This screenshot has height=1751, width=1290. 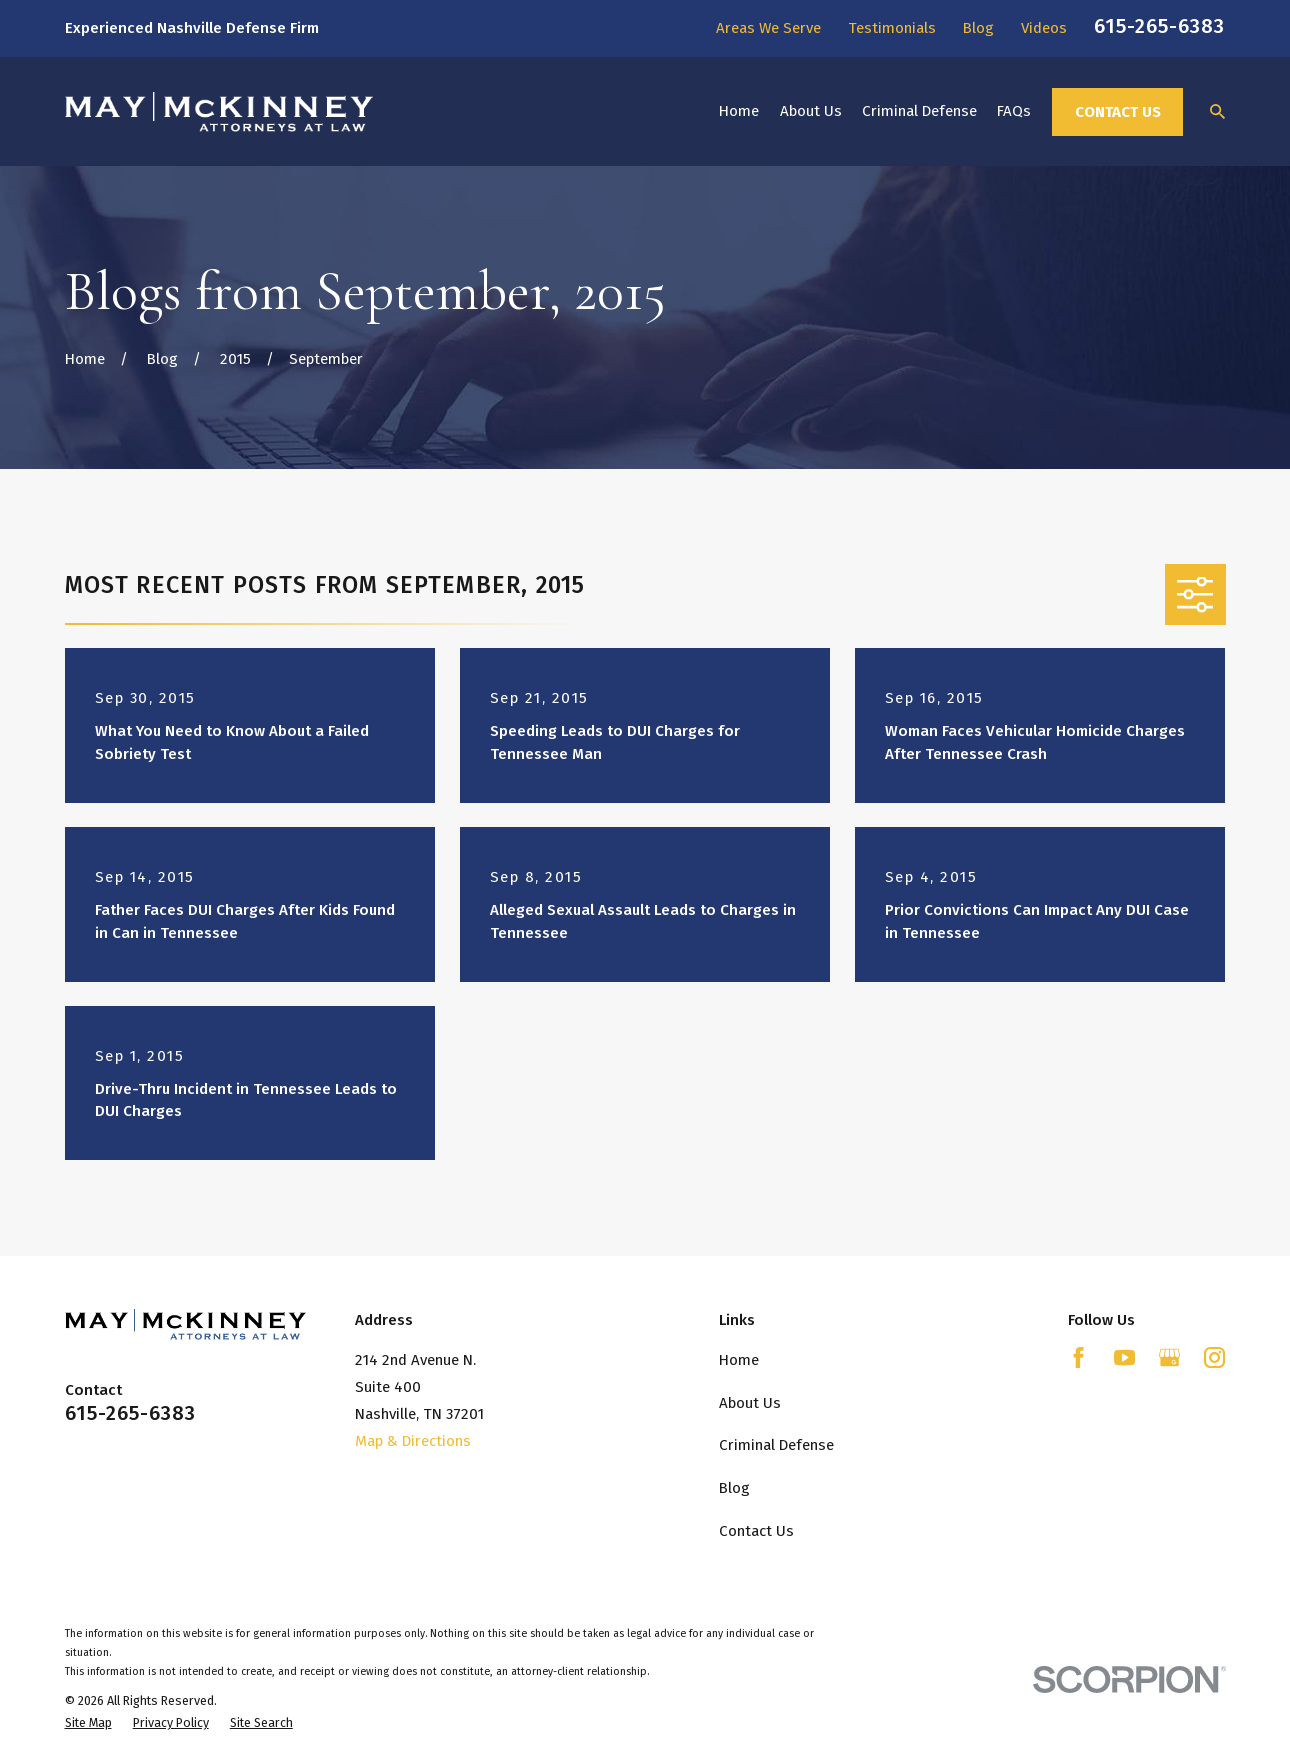 What do you see at coordinates (1078, 1357) in the screenshot?
I see `[Facebook]` at bounding box center [1078, 1357].